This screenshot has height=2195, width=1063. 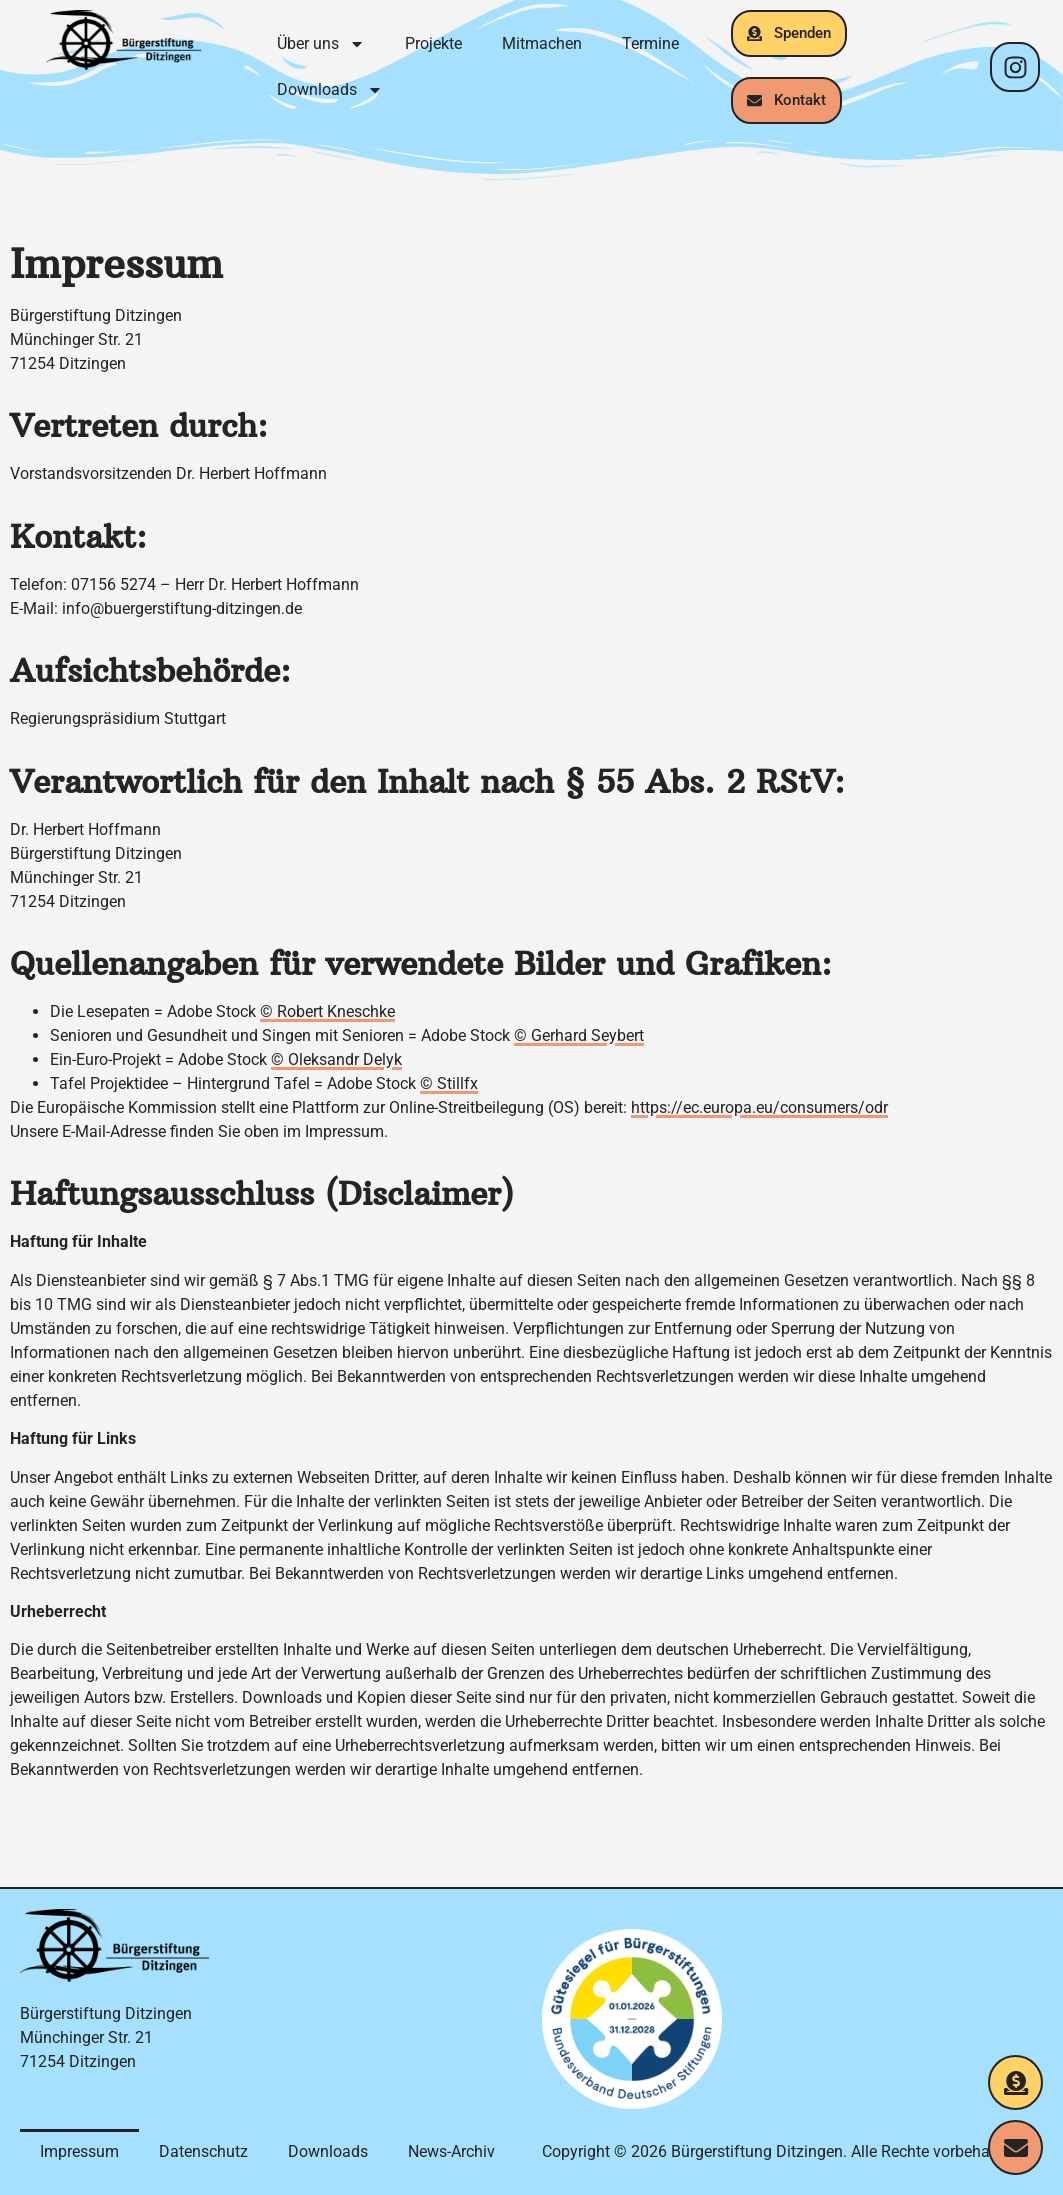 What do you see at coordinates (203, 2151) in the screenshot?
I see `Datenschutz` at bounding box center [203, 2151].